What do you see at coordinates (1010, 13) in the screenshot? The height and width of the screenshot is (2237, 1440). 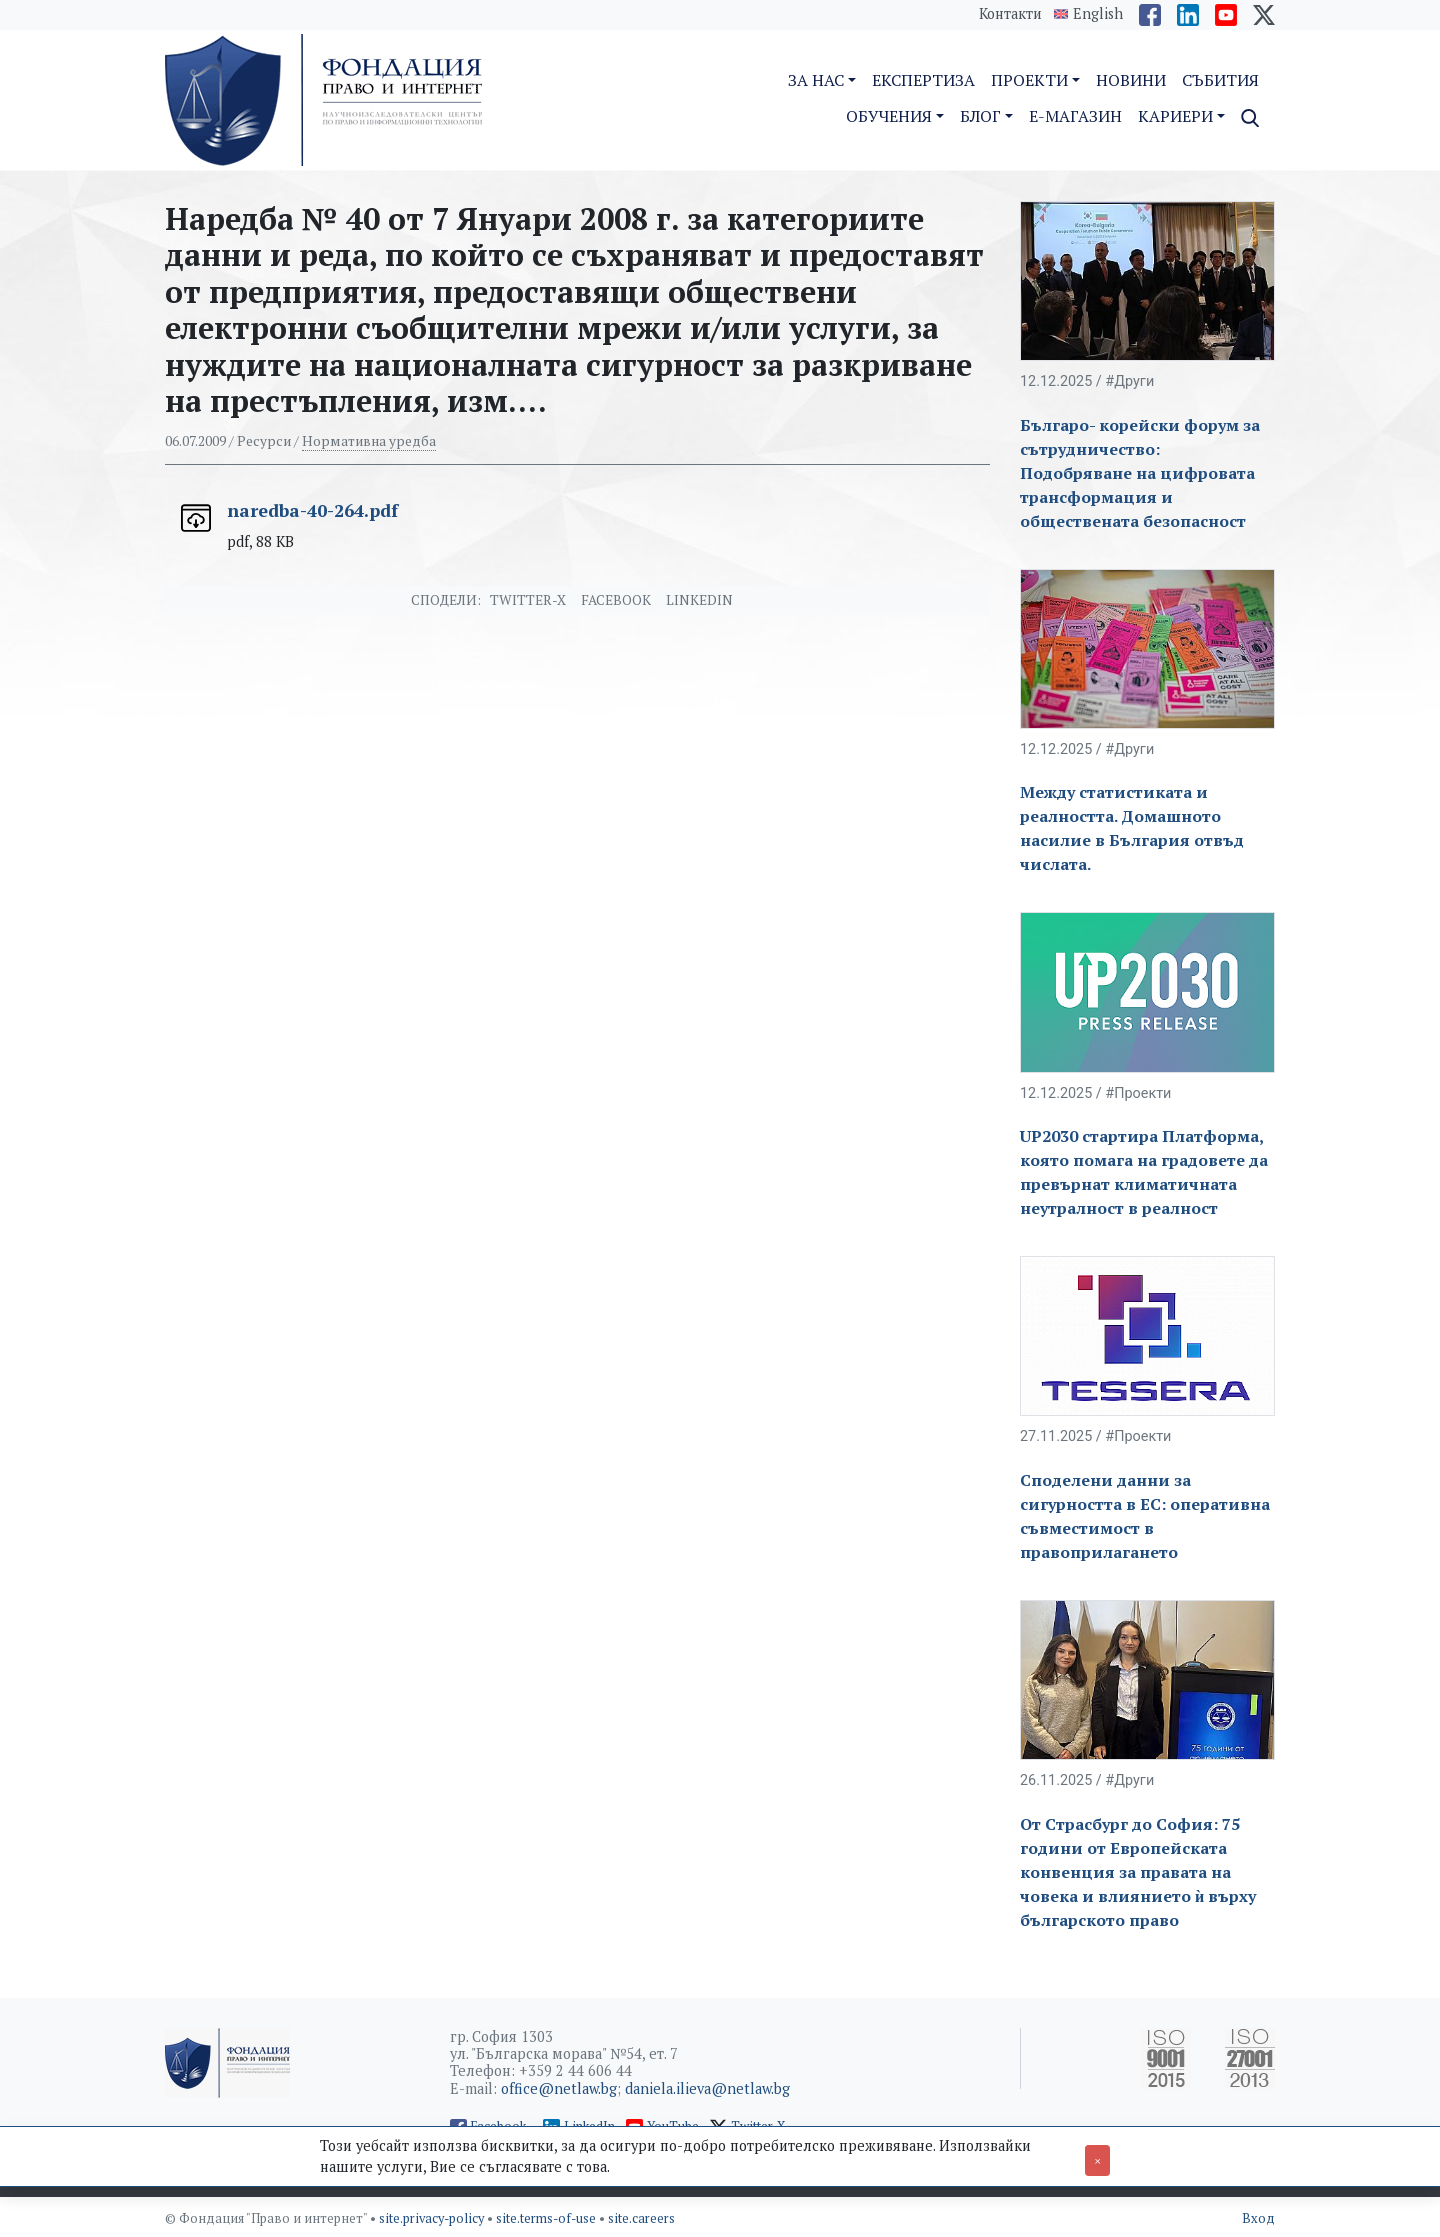 I see `Контакти` at bounding box center [1010, 13].